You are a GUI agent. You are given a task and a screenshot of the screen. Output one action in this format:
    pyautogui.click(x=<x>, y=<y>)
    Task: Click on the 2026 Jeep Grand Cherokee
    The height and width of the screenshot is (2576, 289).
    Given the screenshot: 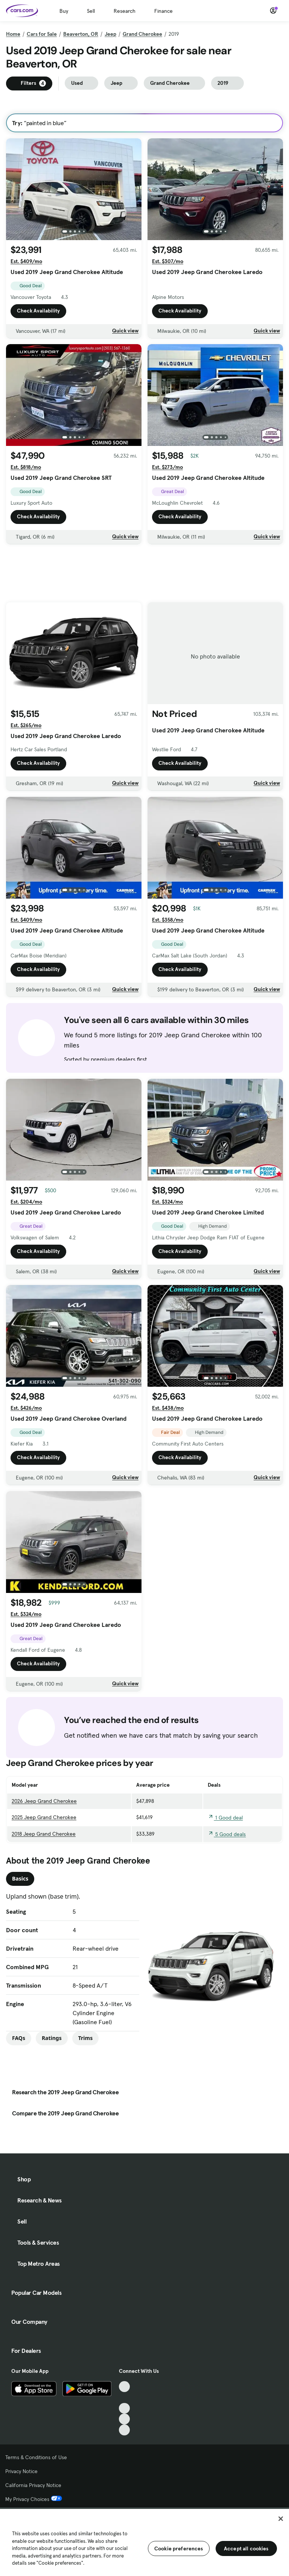 What is the action you would take?
    pyautogui.click(x=44, y=1801)
    